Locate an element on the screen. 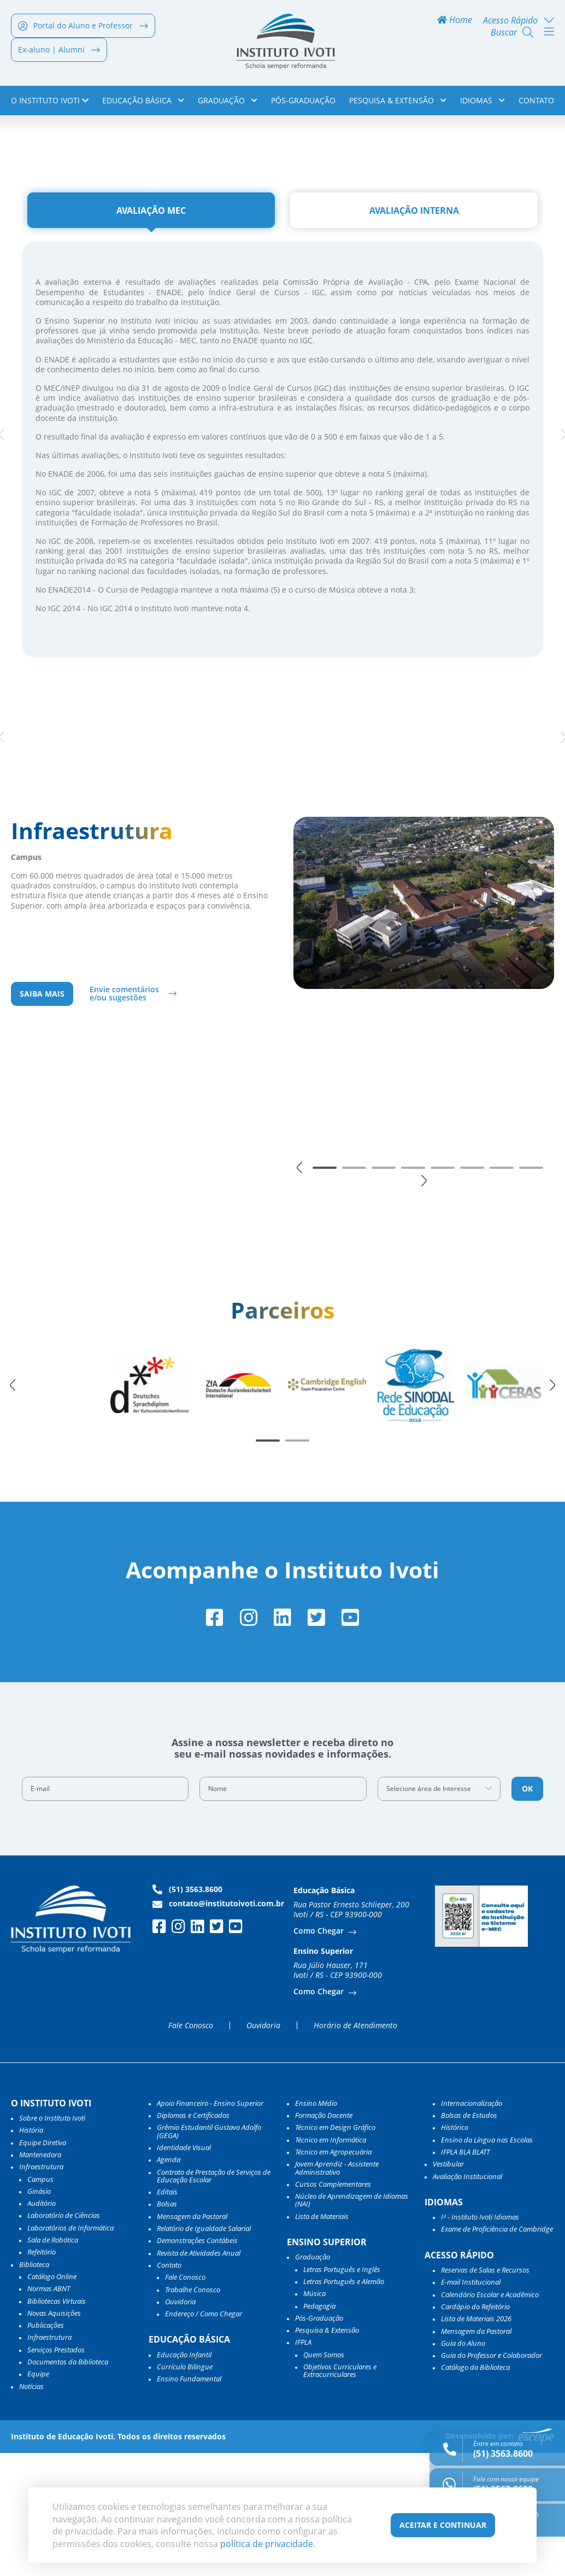 The height and width of the screenshot is (2576, 565). Quem Somos is located at coordinates (323, 2477).